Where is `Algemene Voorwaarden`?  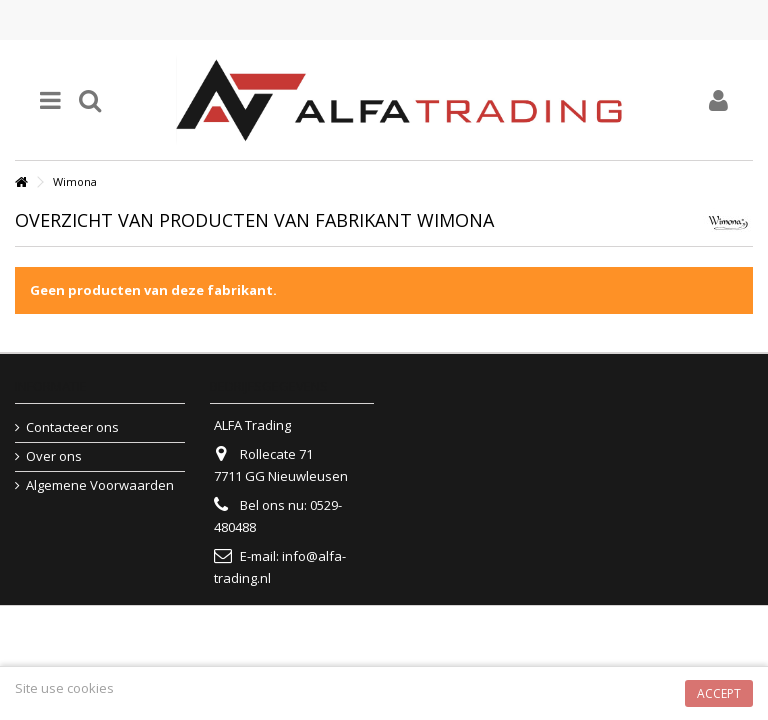 Algemene Voorwaarden is located at coordinates (100, 485).